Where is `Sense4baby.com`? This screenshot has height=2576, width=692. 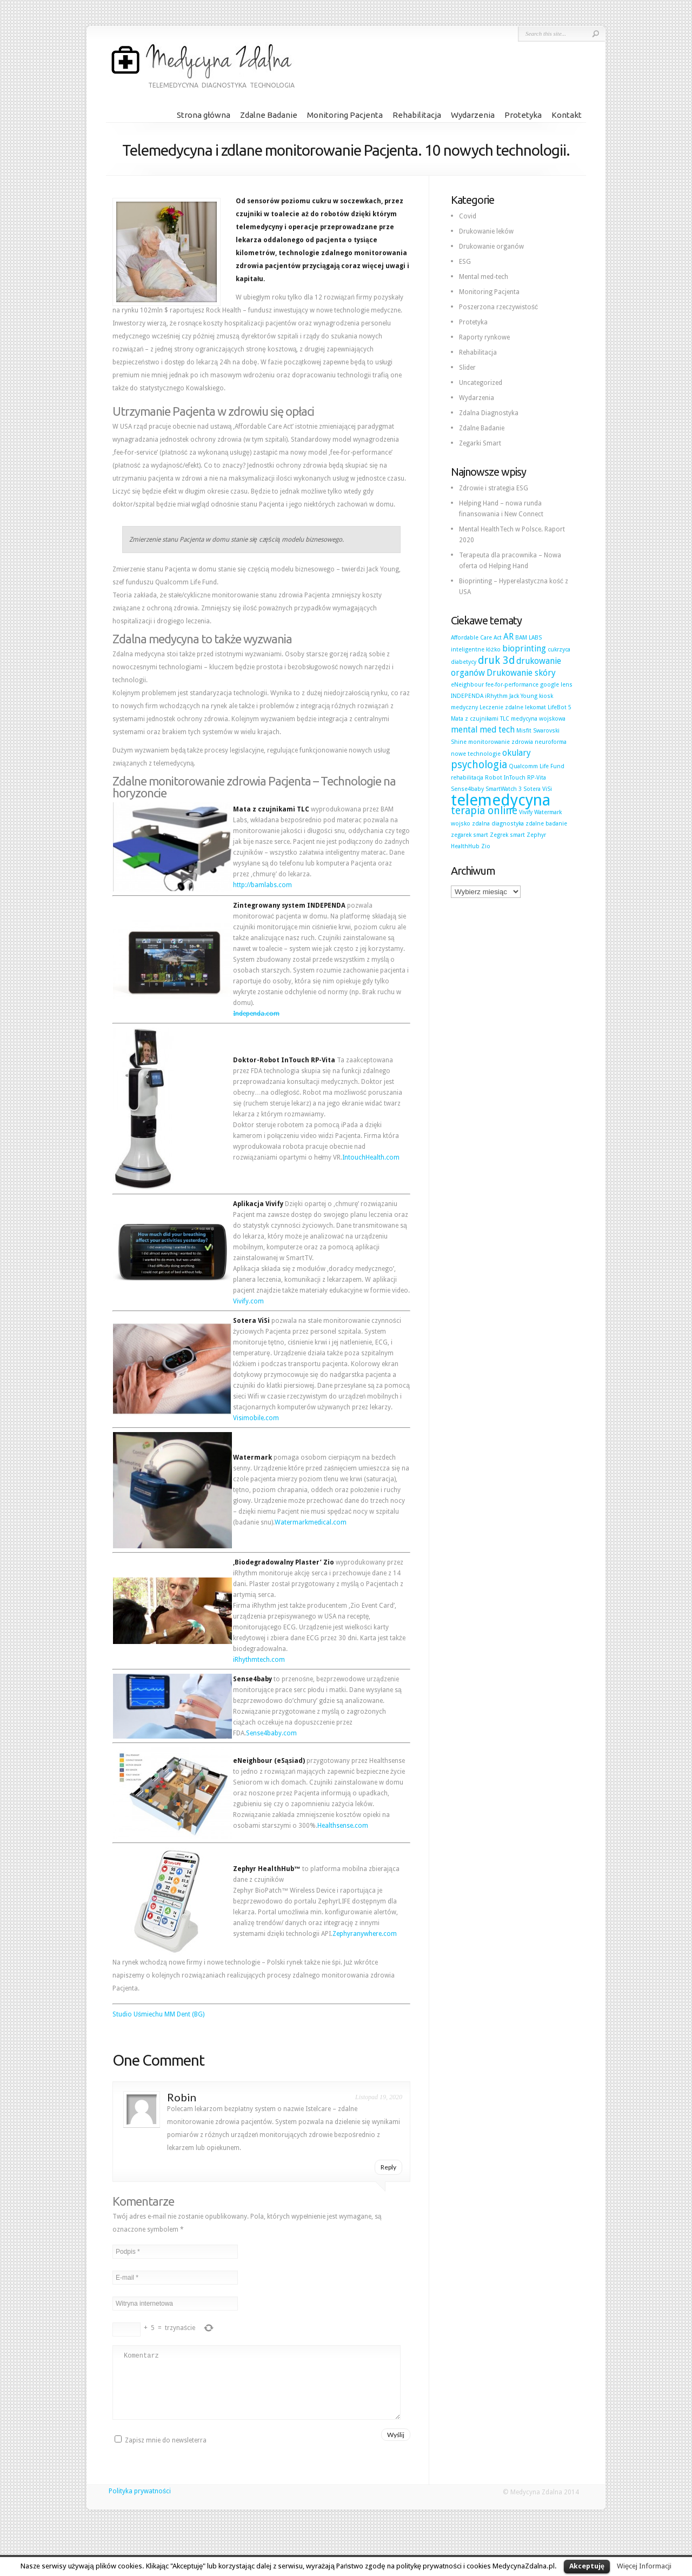 Sense4baby.com is located at coordinates (271, 1733).